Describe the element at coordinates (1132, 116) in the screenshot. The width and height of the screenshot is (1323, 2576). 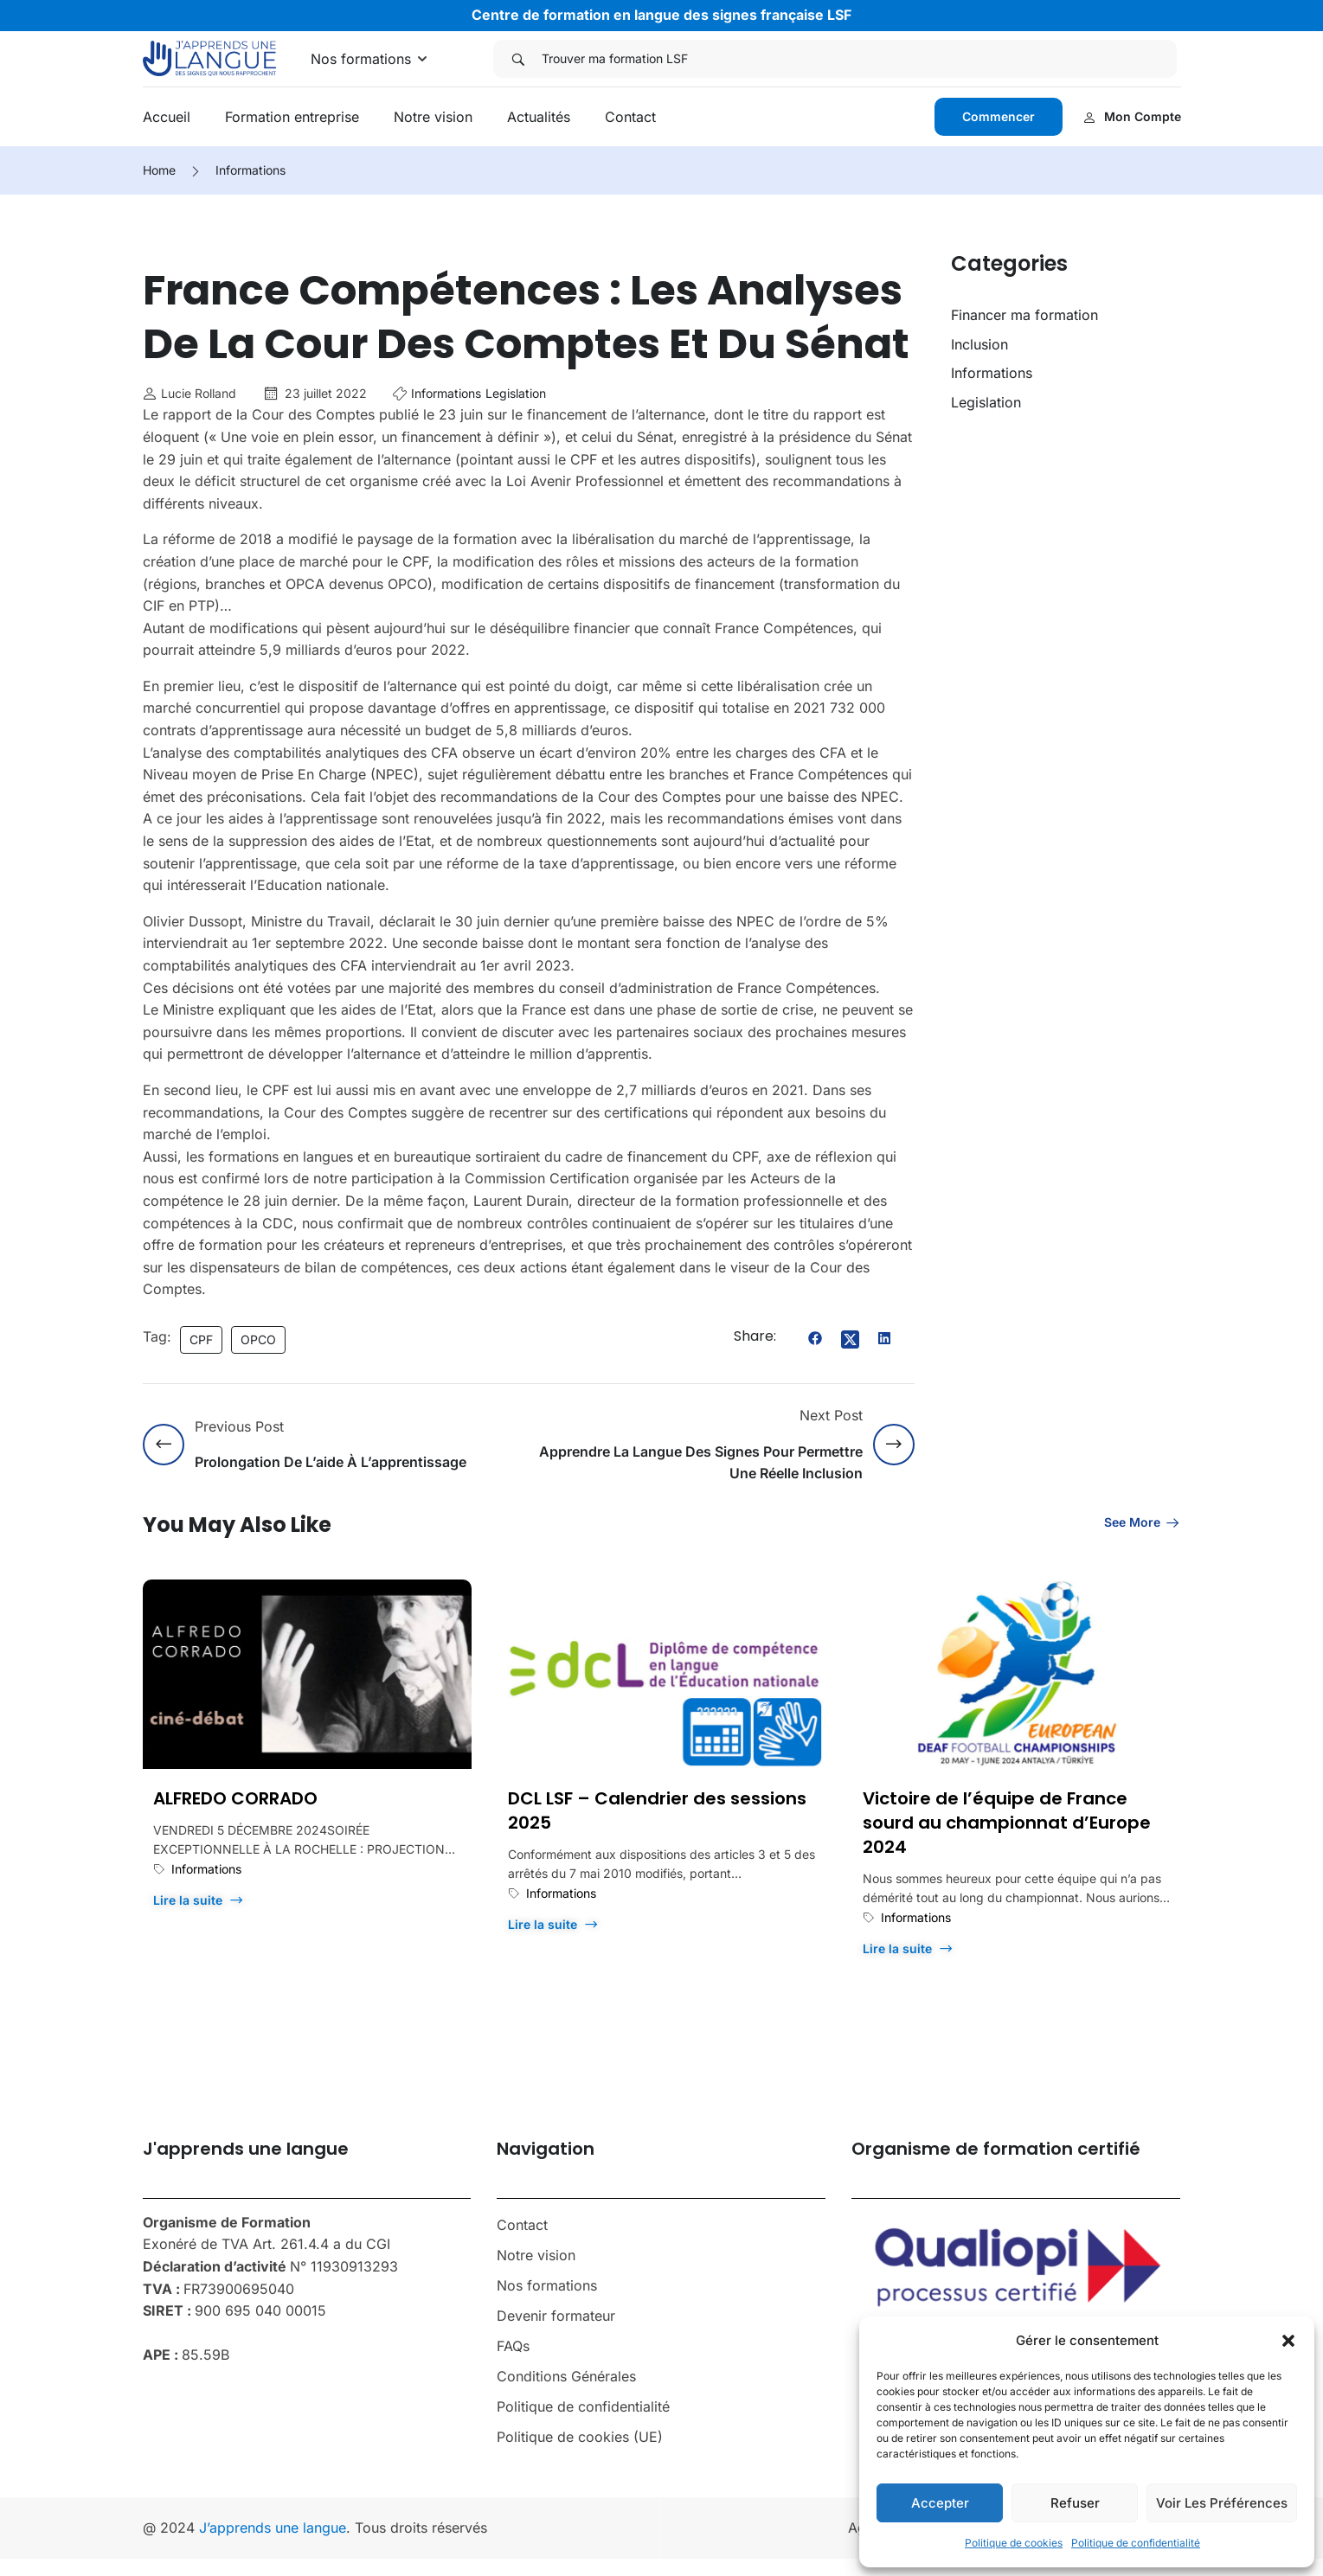
I see `Mon compte` at that location.